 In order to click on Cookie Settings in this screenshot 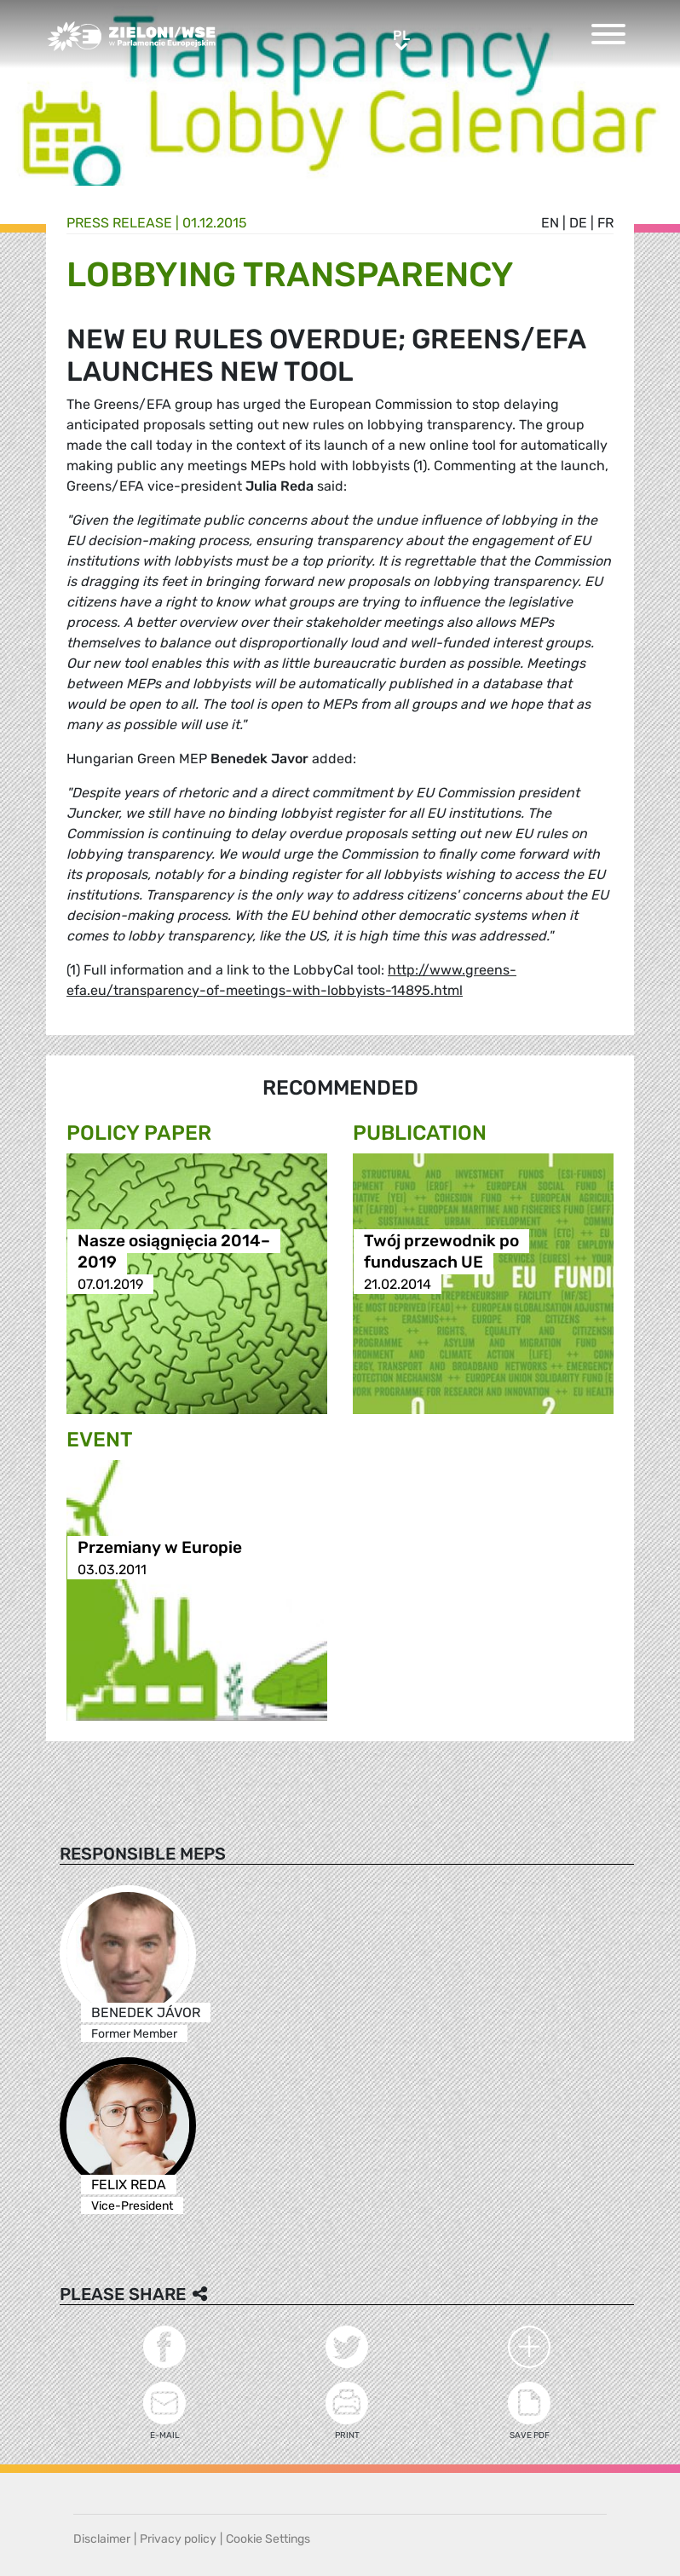, I will do `click(268, 2539)`.